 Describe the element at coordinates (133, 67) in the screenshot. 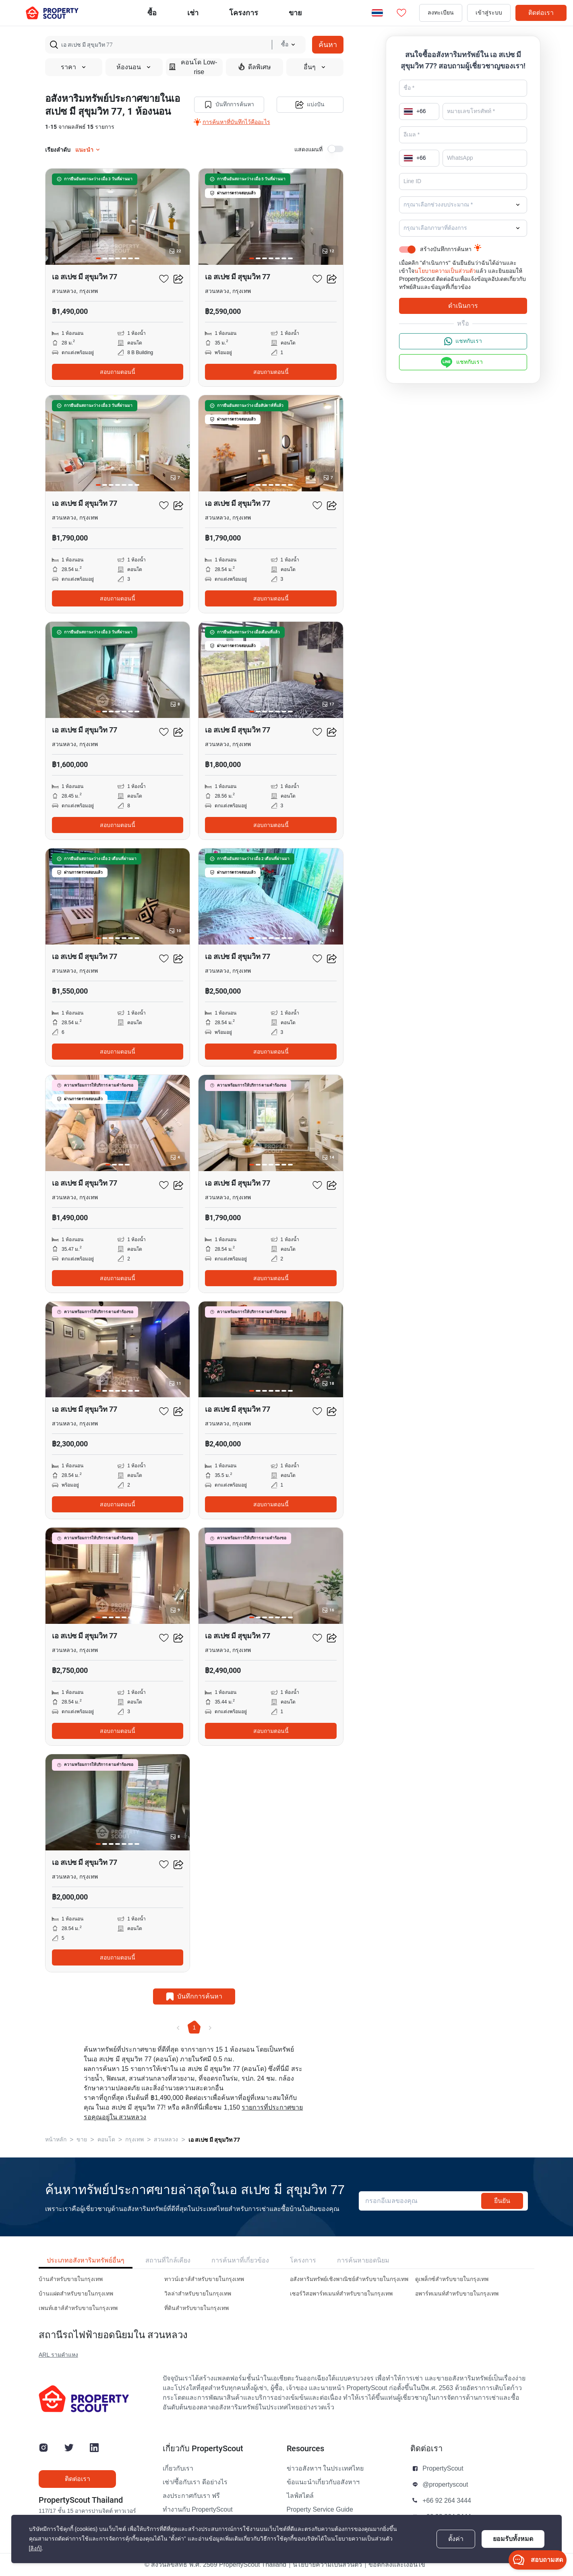

I see `ห้องนอน` at that location.